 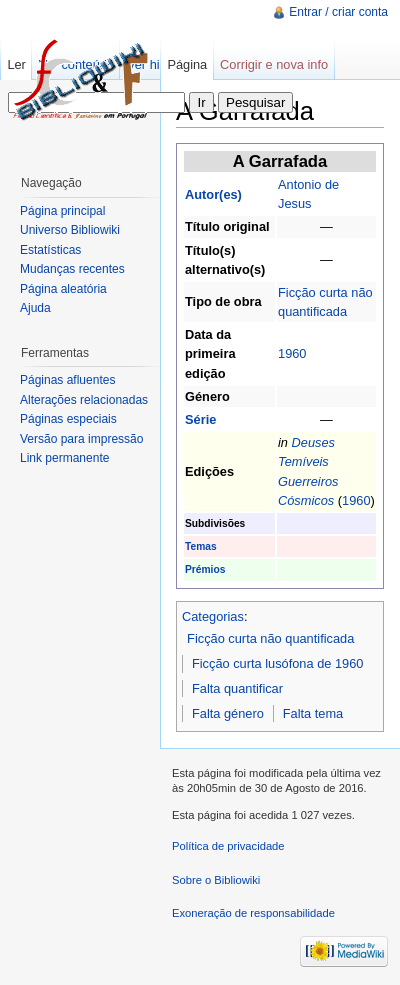 What do you see at coordinates (292, 353) in the screenshot?
I see `1960` at bounding box center [292, 353].